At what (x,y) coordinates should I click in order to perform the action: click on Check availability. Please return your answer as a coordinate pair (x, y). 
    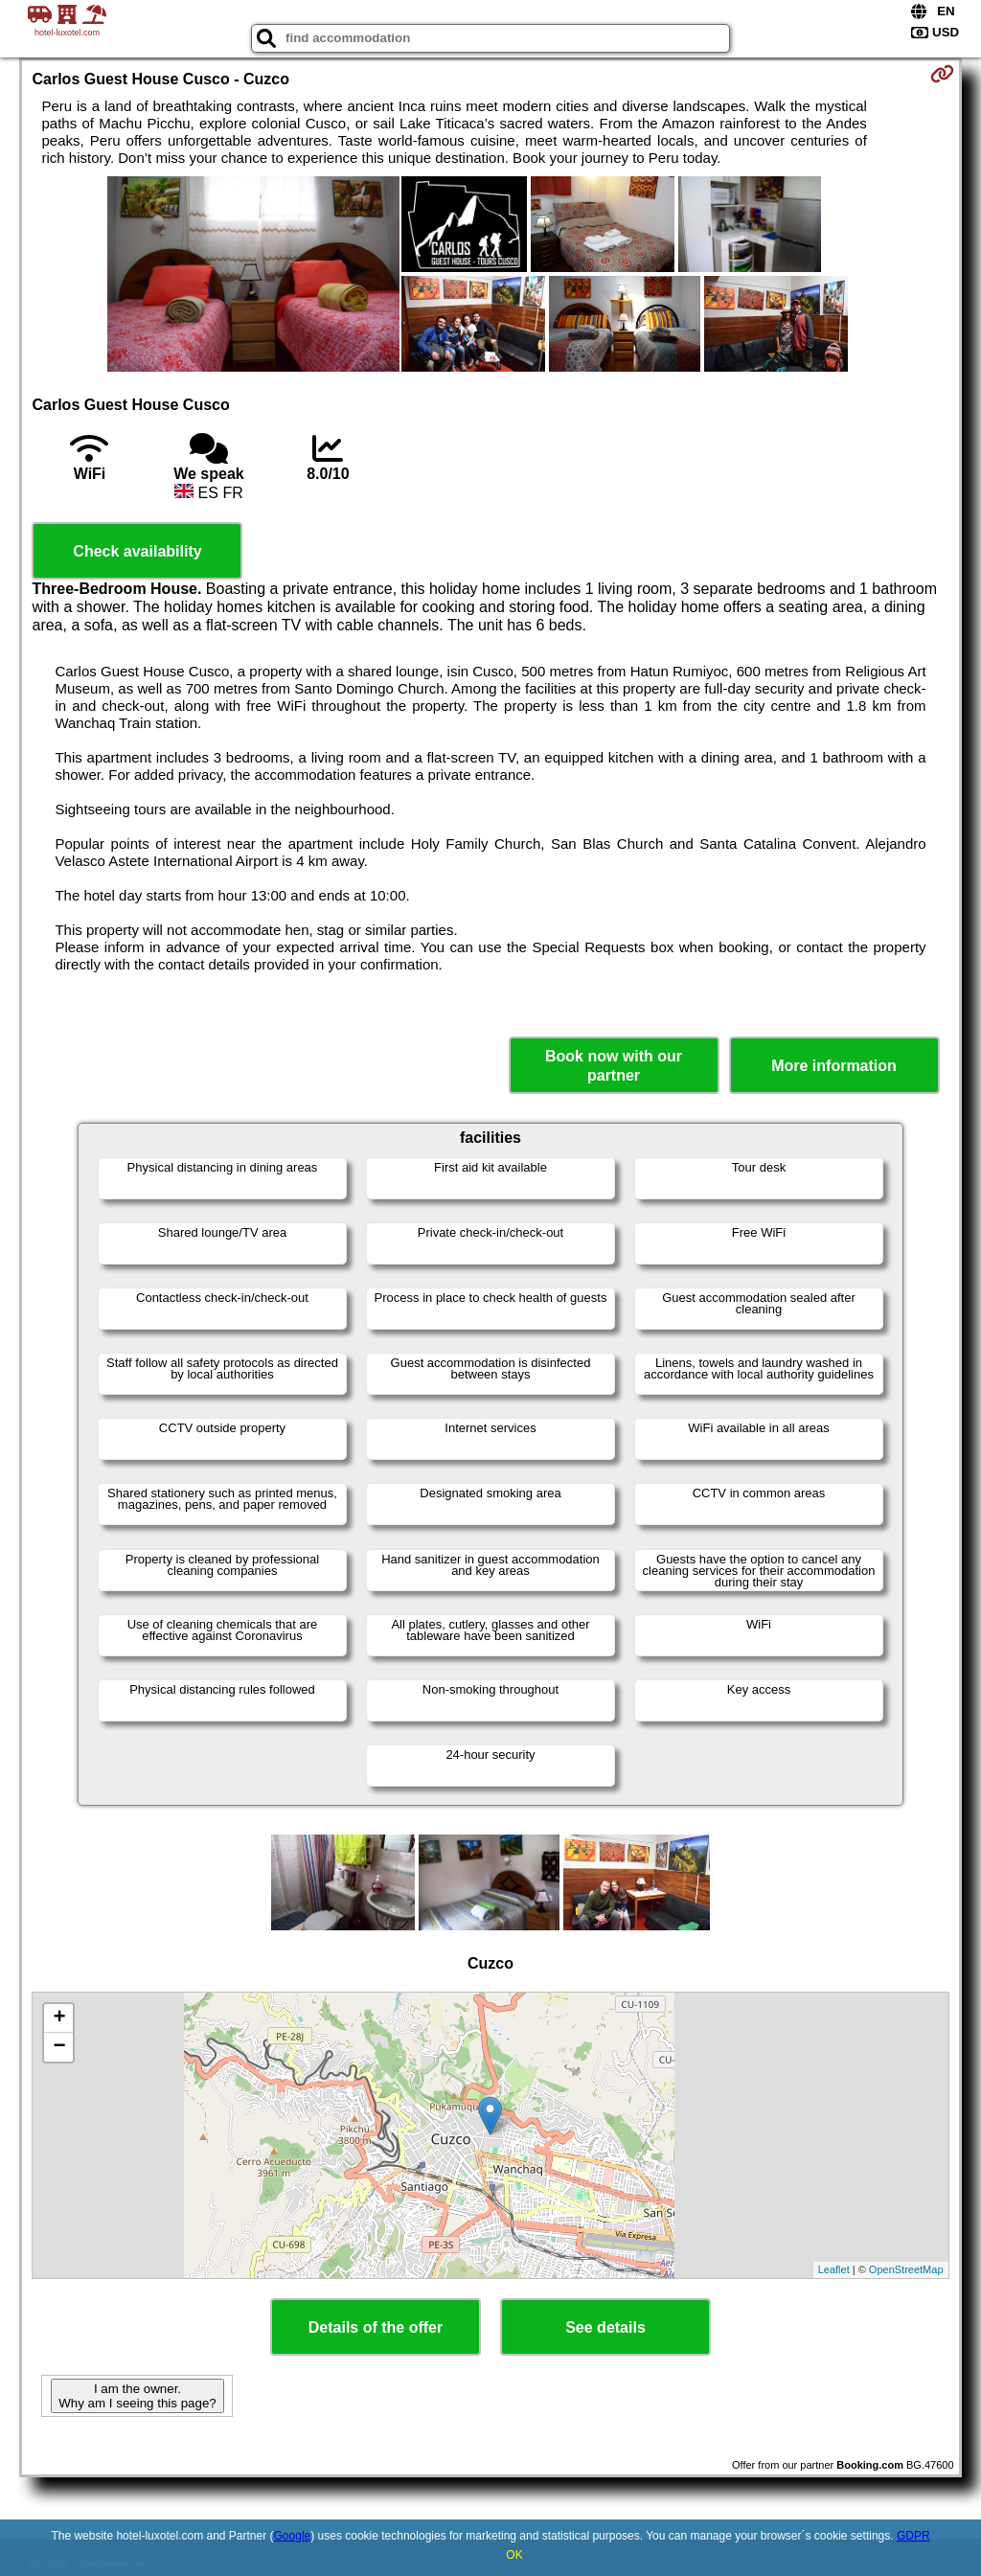
    Looking at the image, I should click on (137, 551).